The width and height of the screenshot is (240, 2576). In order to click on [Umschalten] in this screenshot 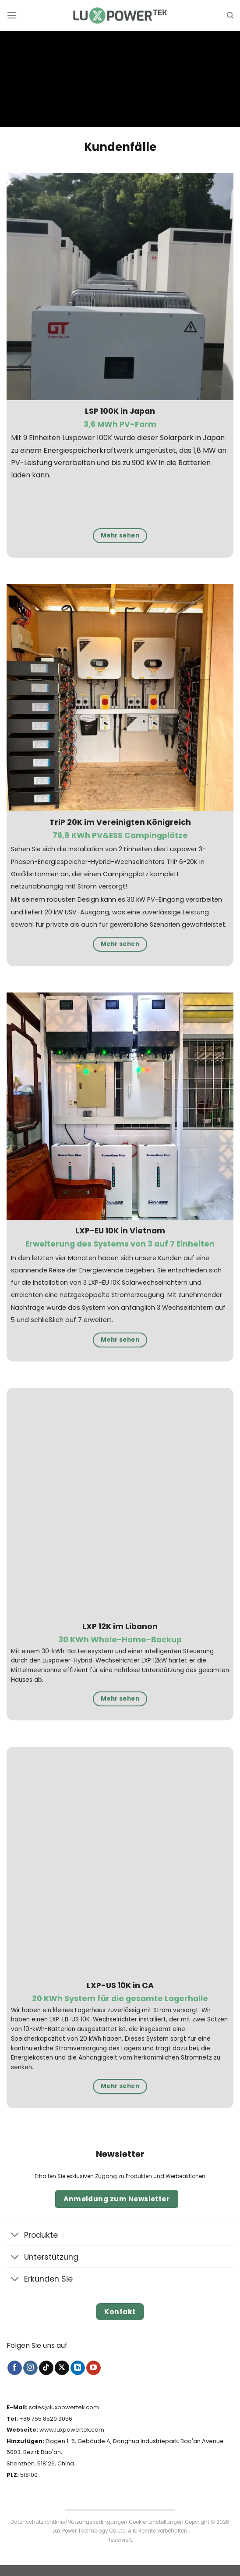, I will do `click(15, 2235)`.